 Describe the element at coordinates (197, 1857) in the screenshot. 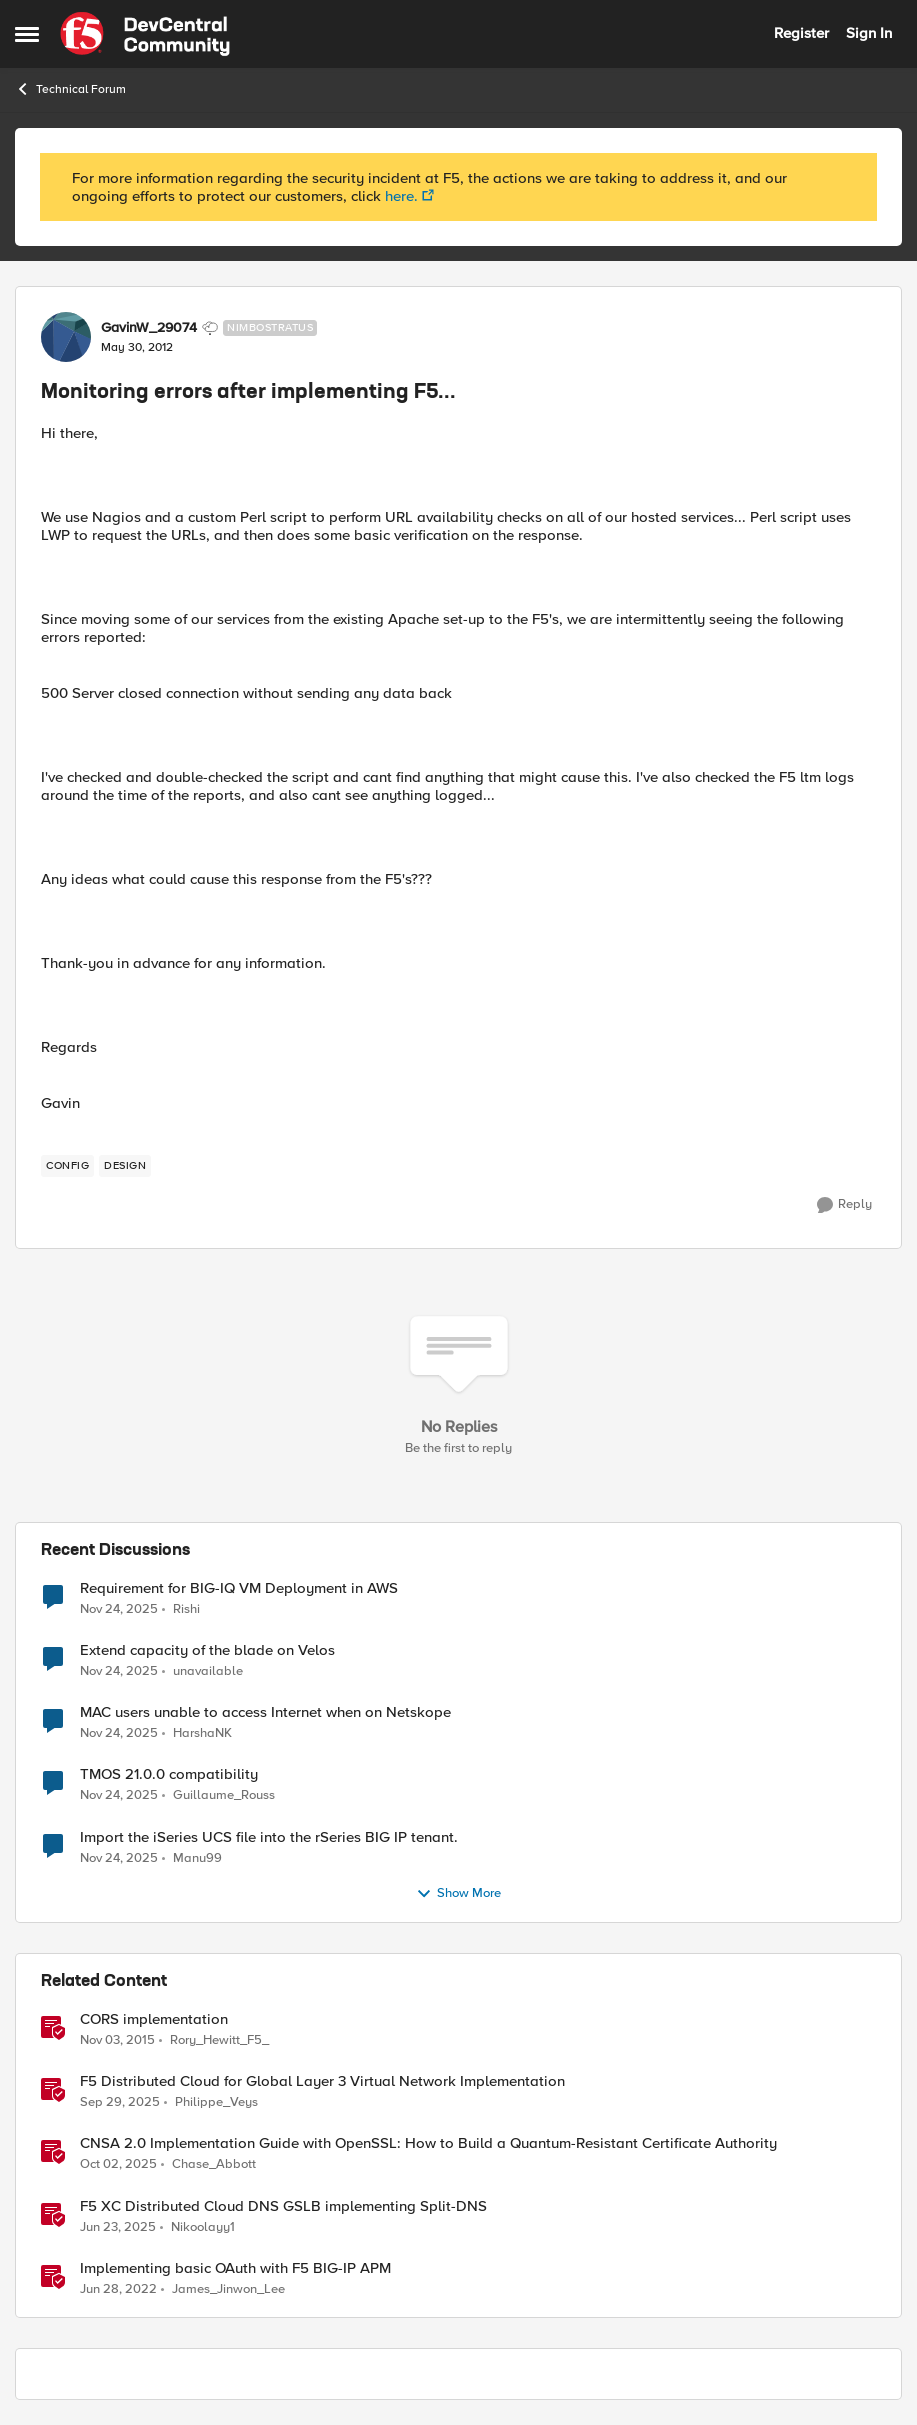

I see `Manu99 [View Profile: Manu99]` at that location.